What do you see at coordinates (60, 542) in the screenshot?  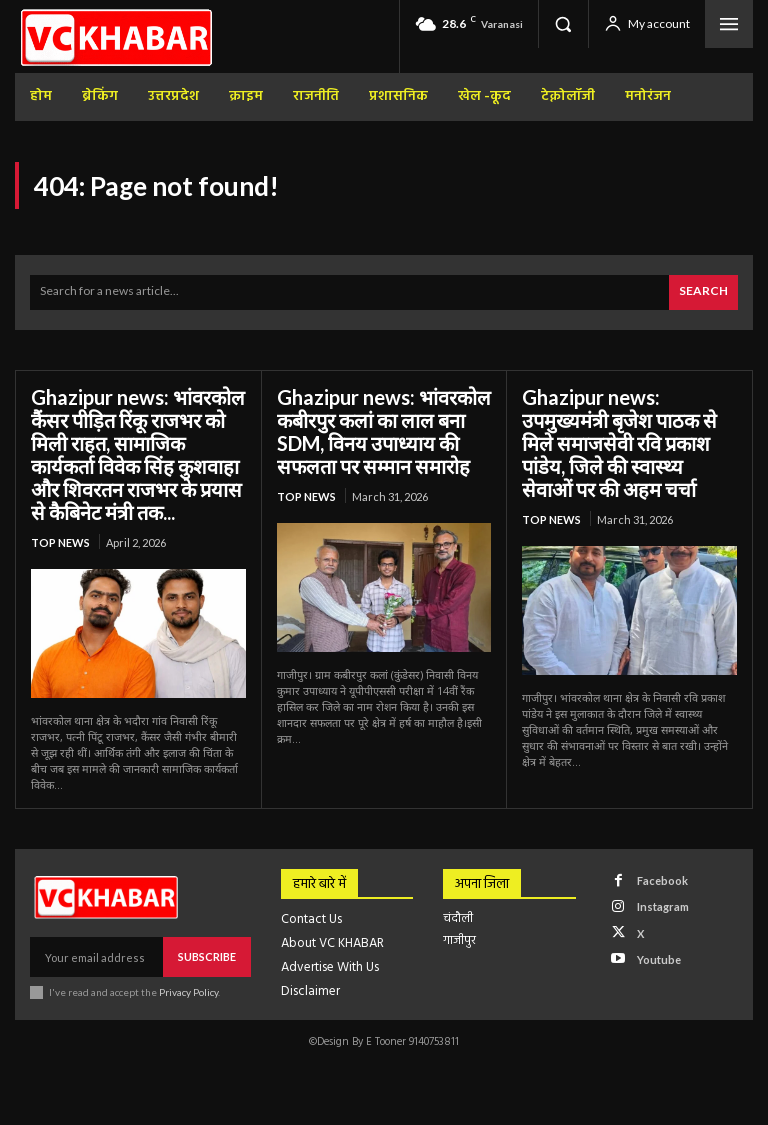 I see `top news` at bounding box center [60, 542].